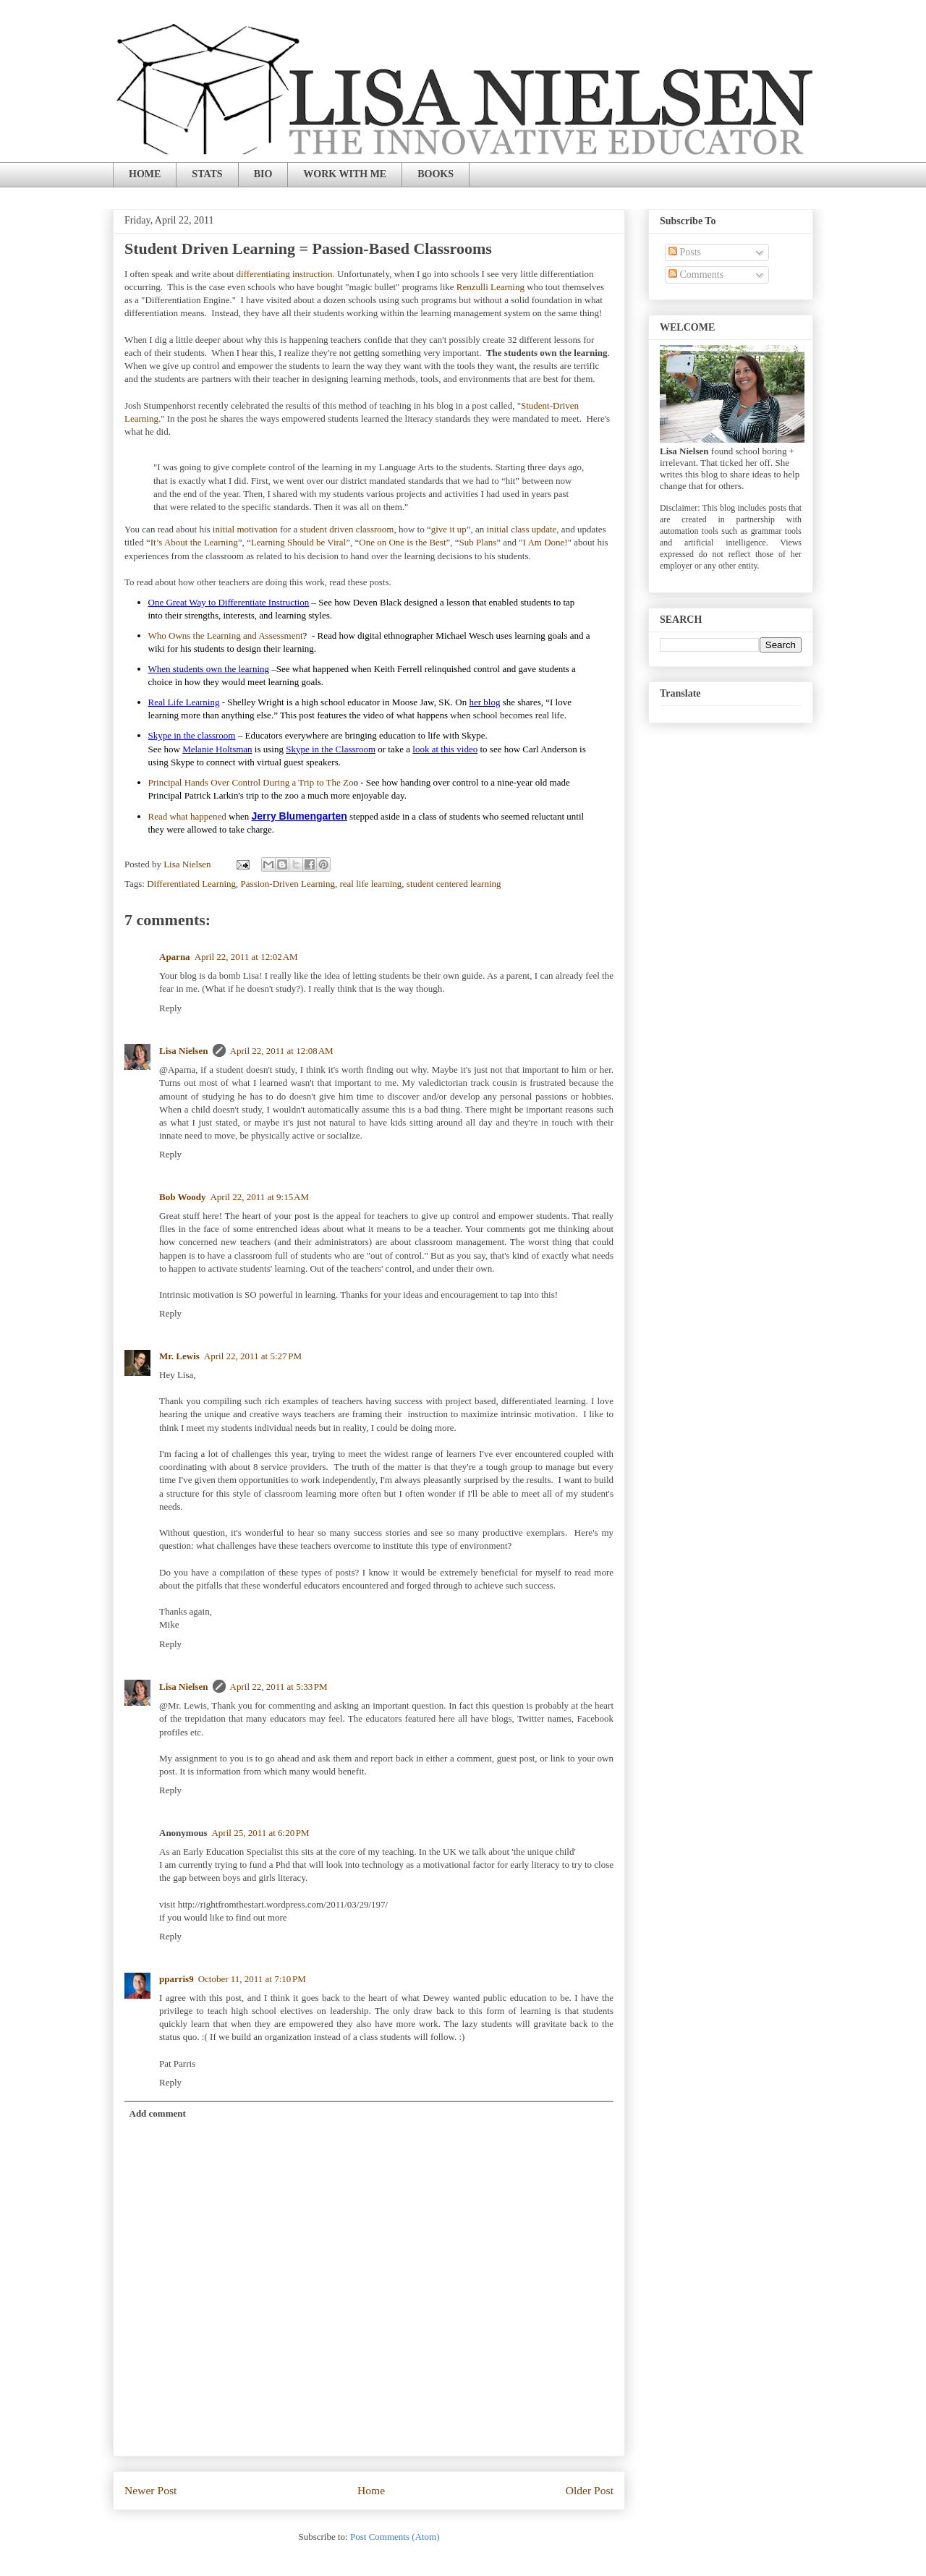  What do you see at coordinates (170, 1008) in the screenshot?
I see `Reply` at bounding box center [170, 1008].